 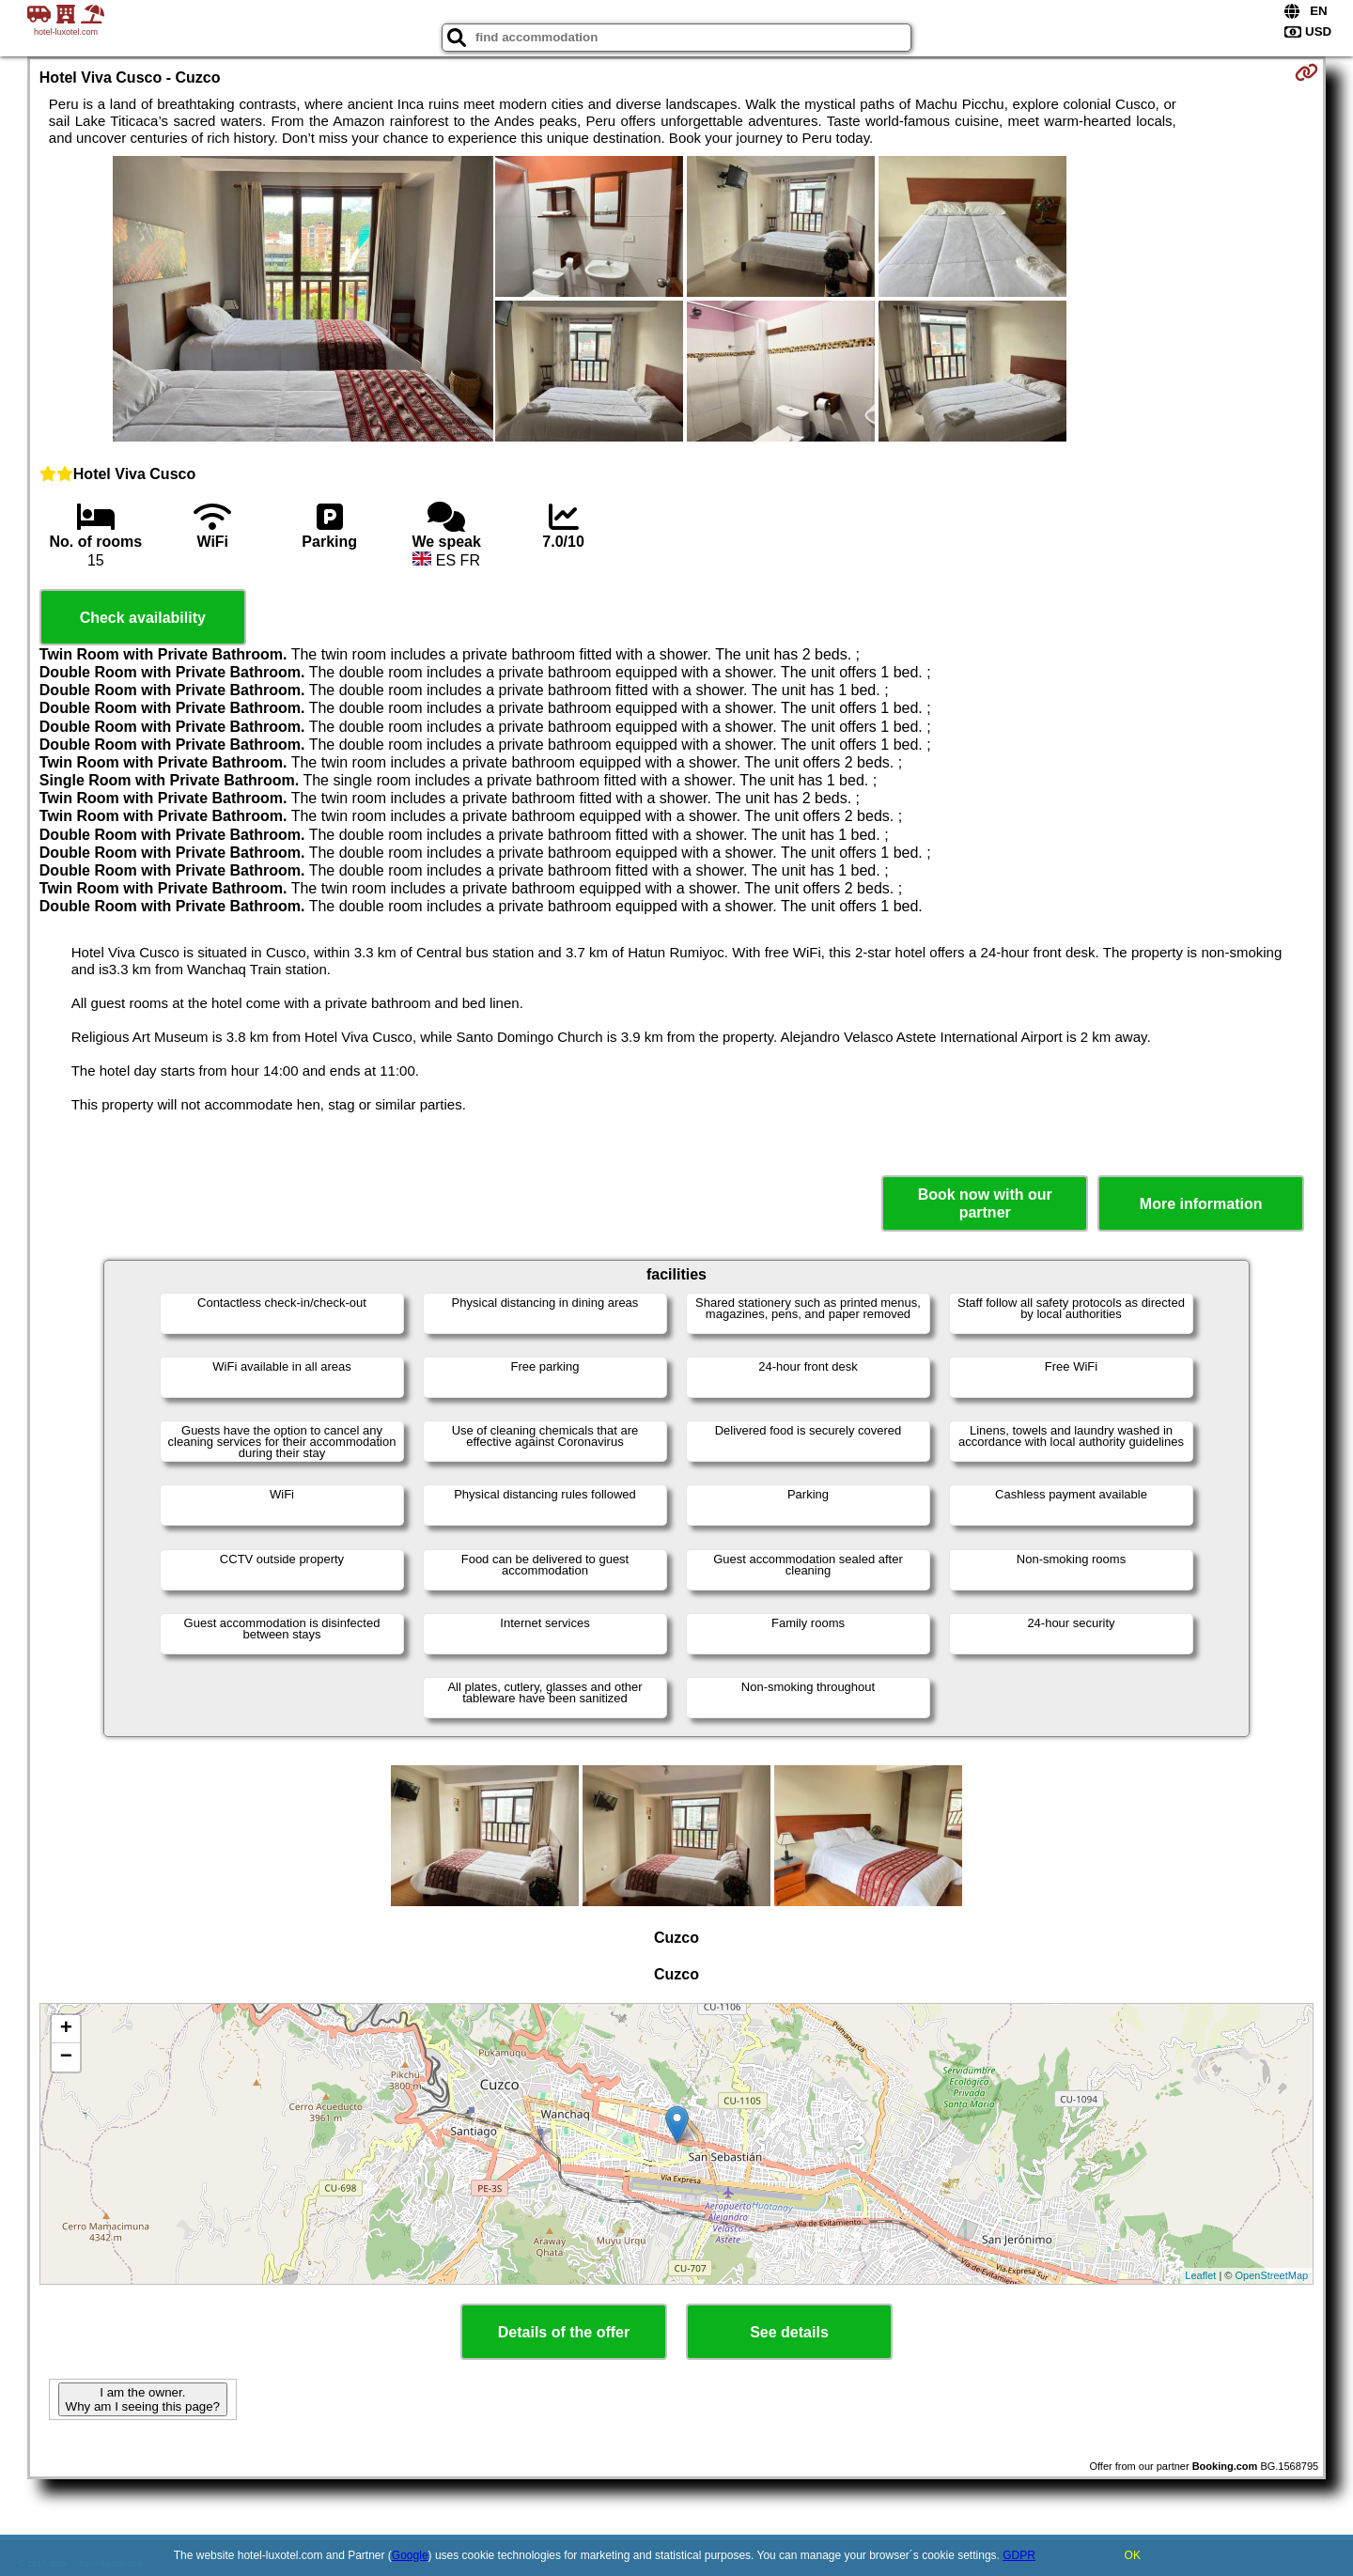 What do you see at coordinates (985, 1203) in the screenshot?
I see `Book now with our partner` at bounding box center [985, 1203].